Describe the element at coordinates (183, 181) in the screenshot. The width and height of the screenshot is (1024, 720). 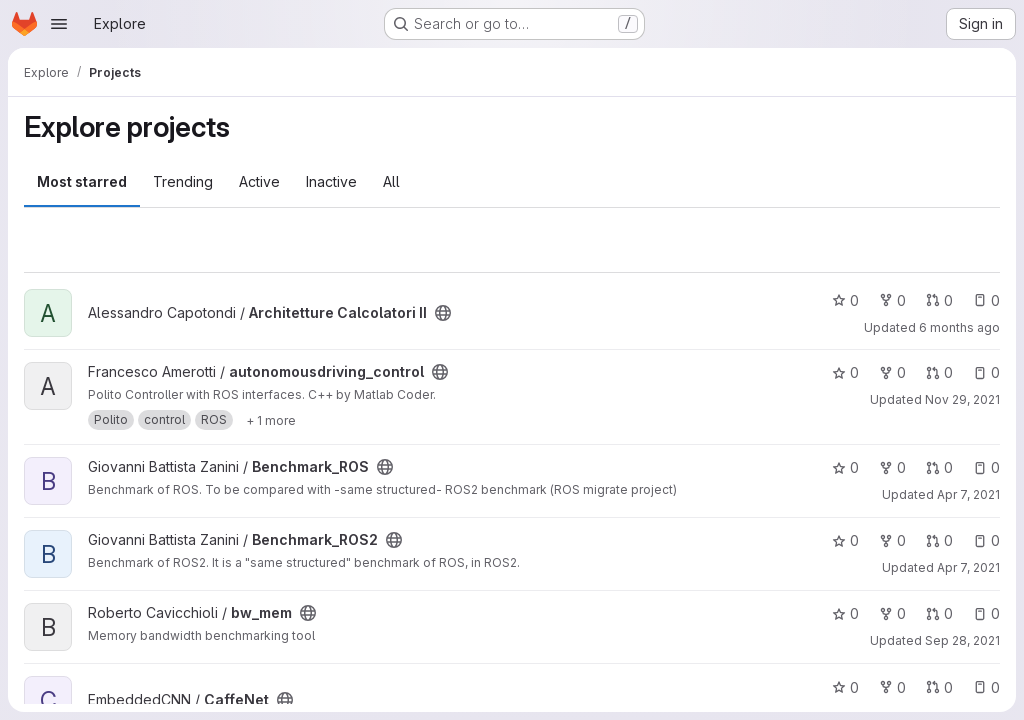
I see `Trending [tab]` at that location.